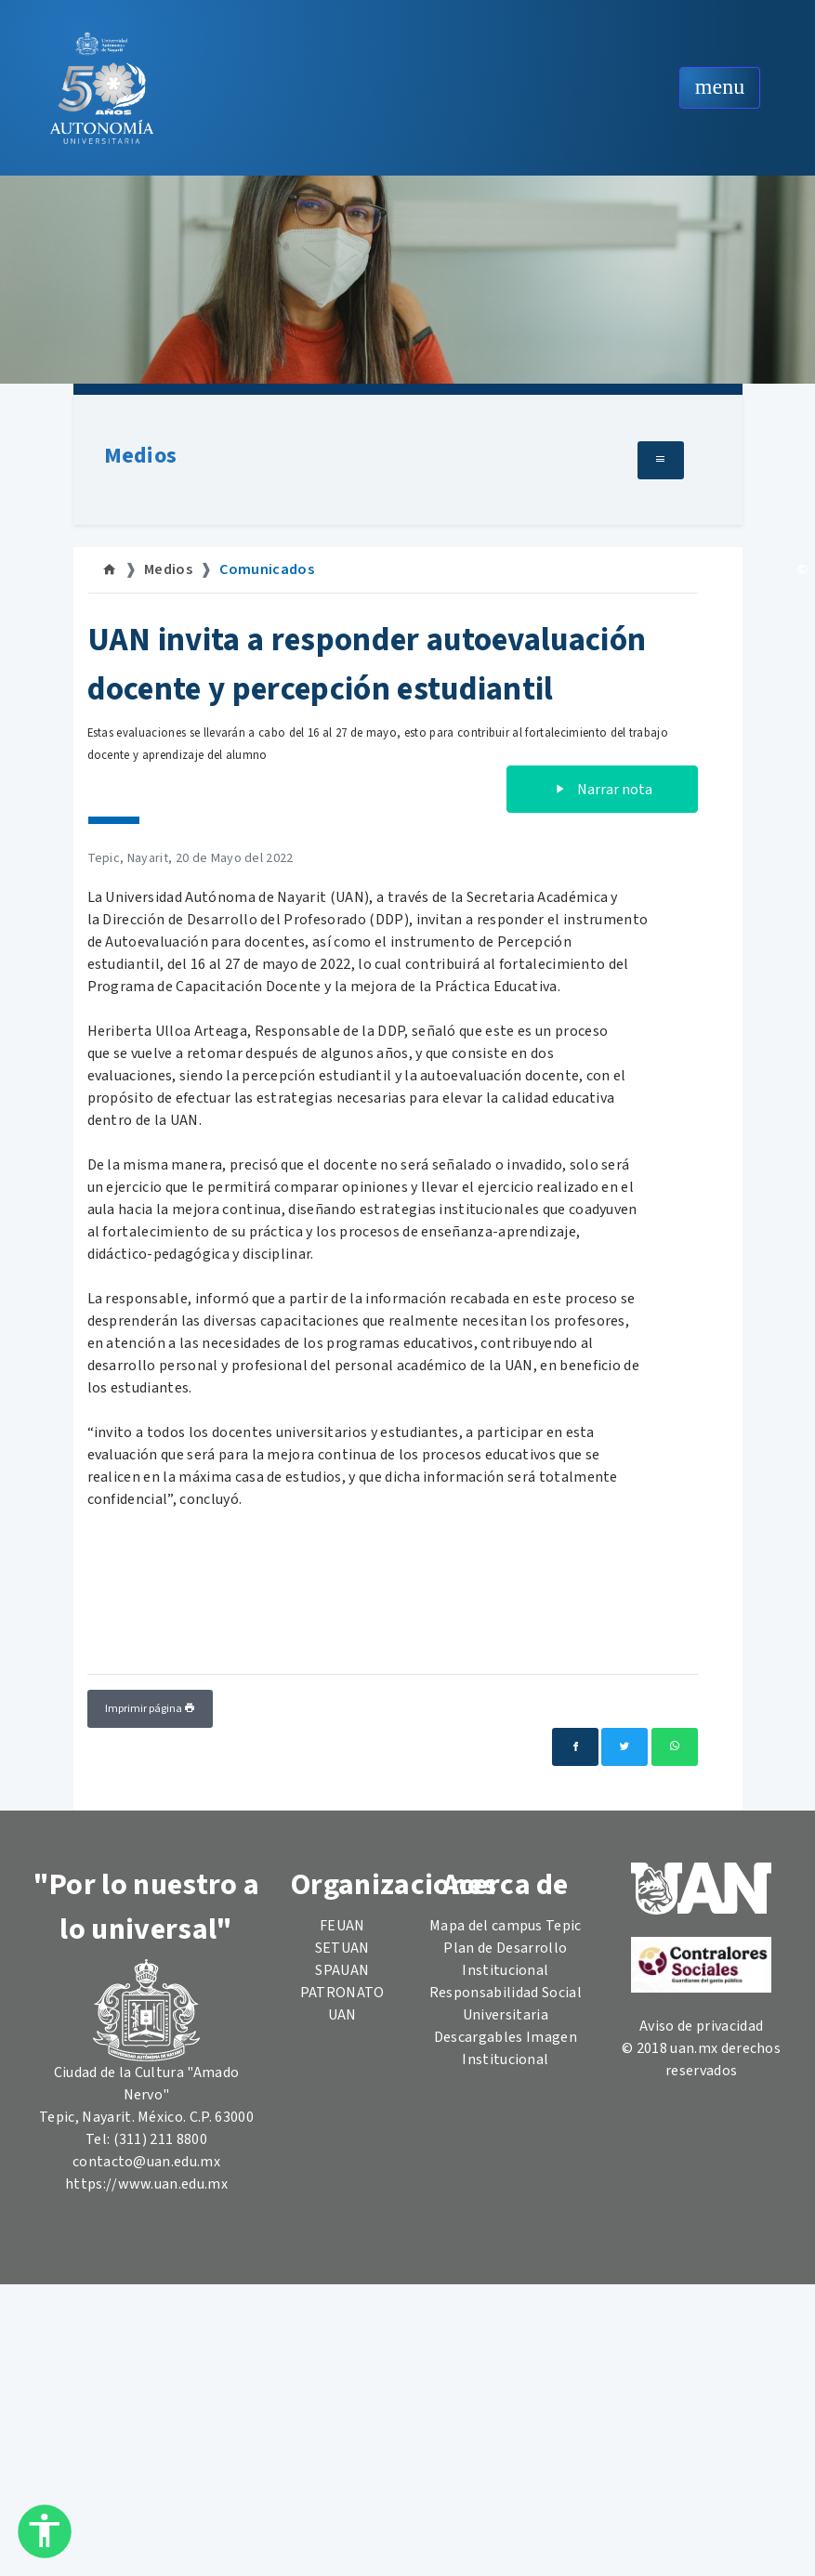  Describe the element at coordinates (342, 1926) in the screenshot. I see `FEUAN` at that location.